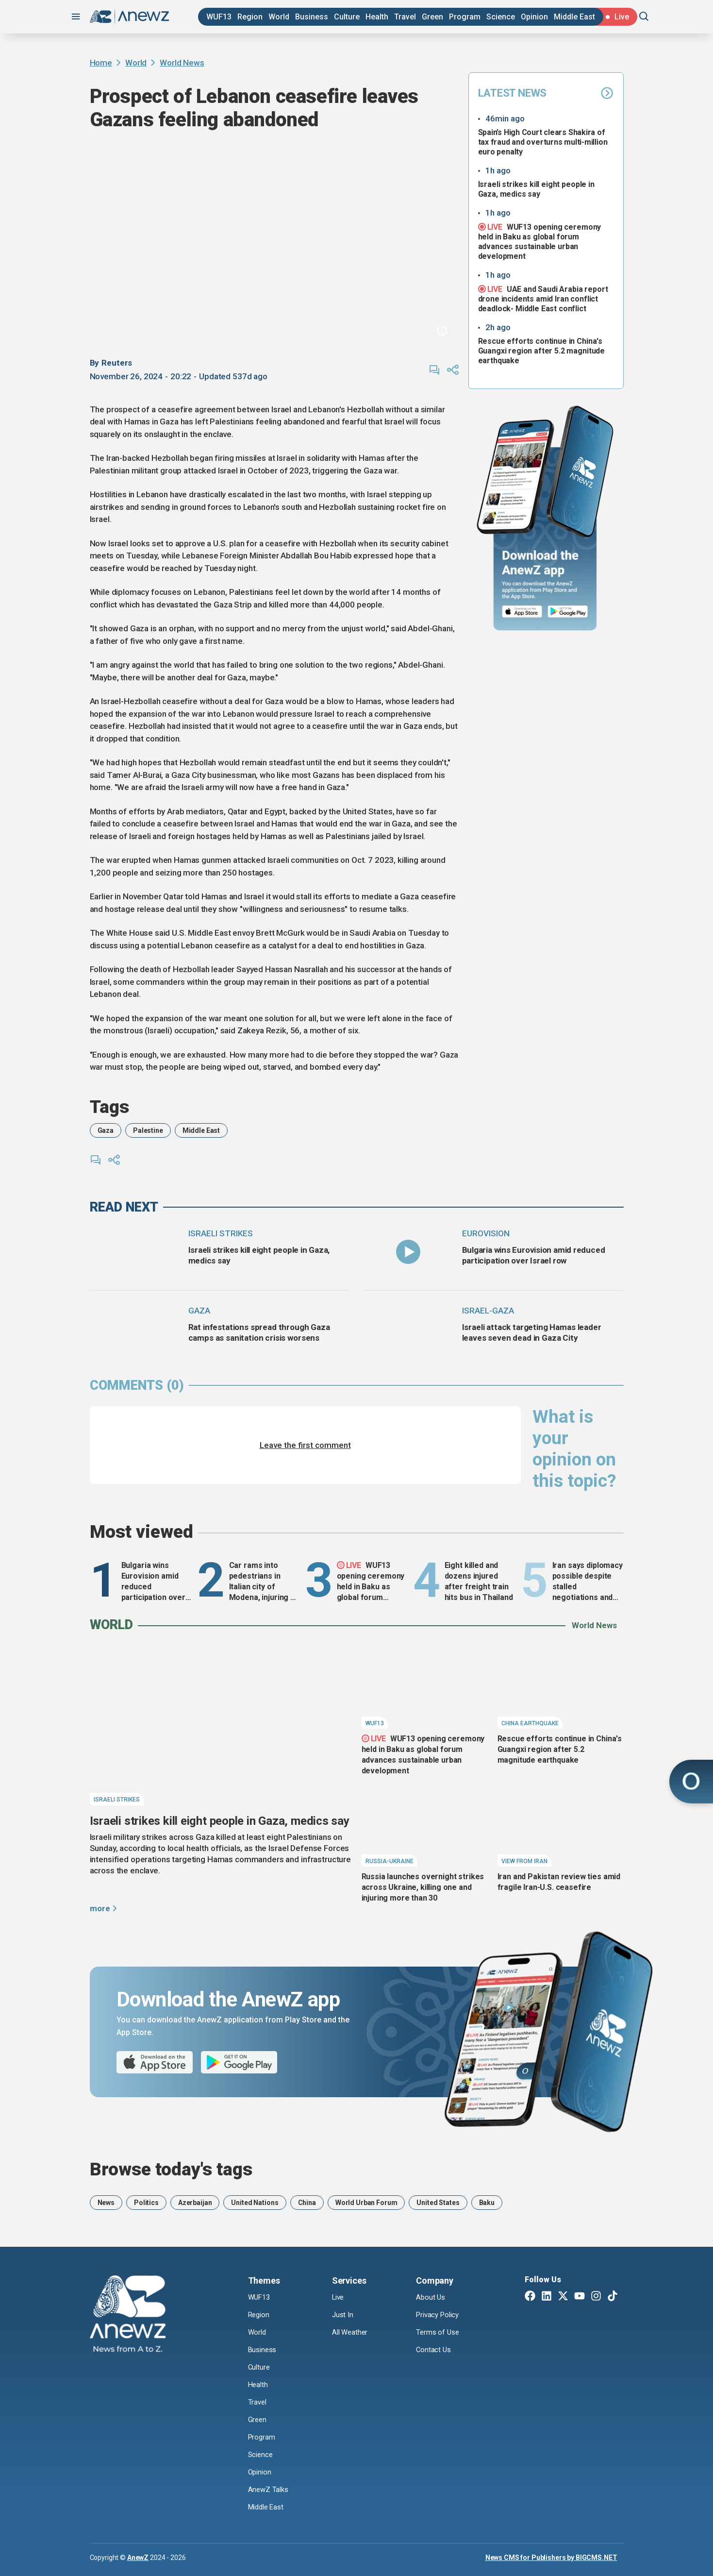  I want to click on Browse today's tags, so click(171, 2169).